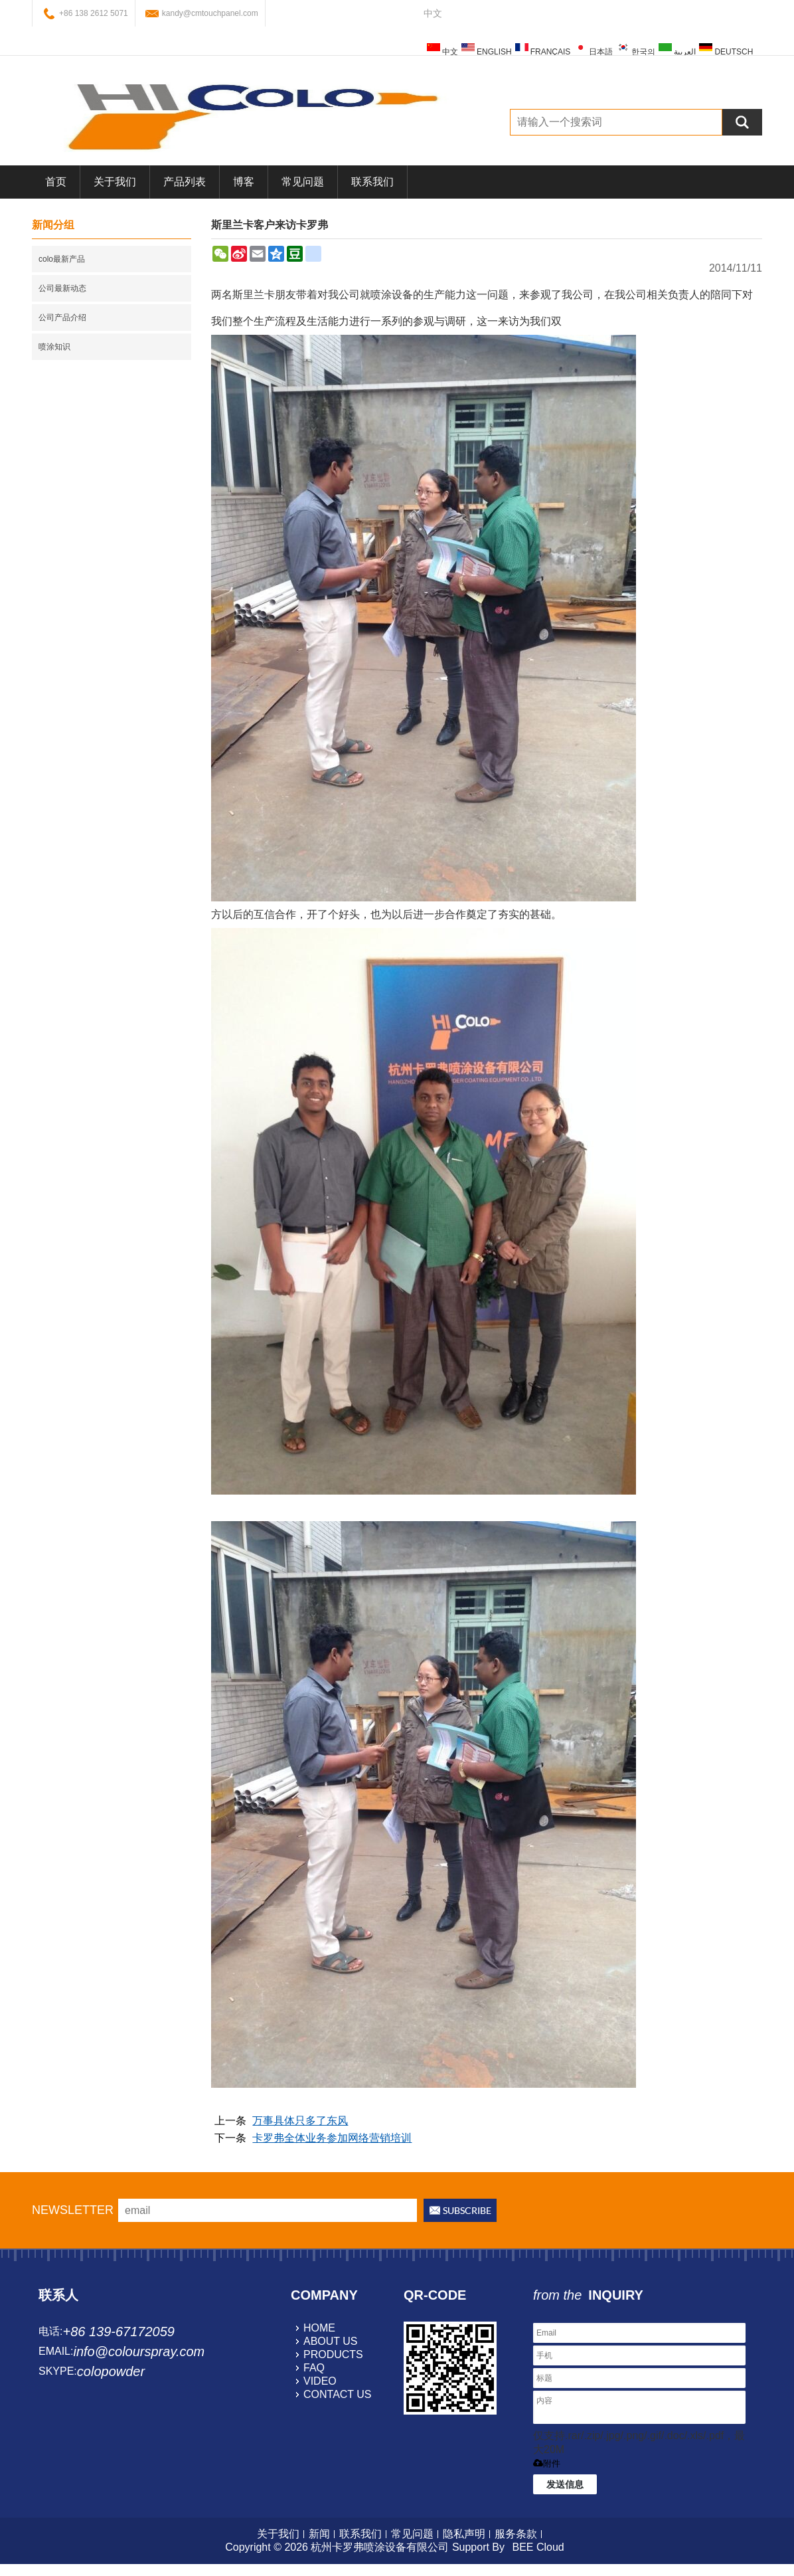 The image size is (794, 2576). What do you see at coordinates (55, 181) in the screenshot?
I see `首页` at bounding box center [55, 181].